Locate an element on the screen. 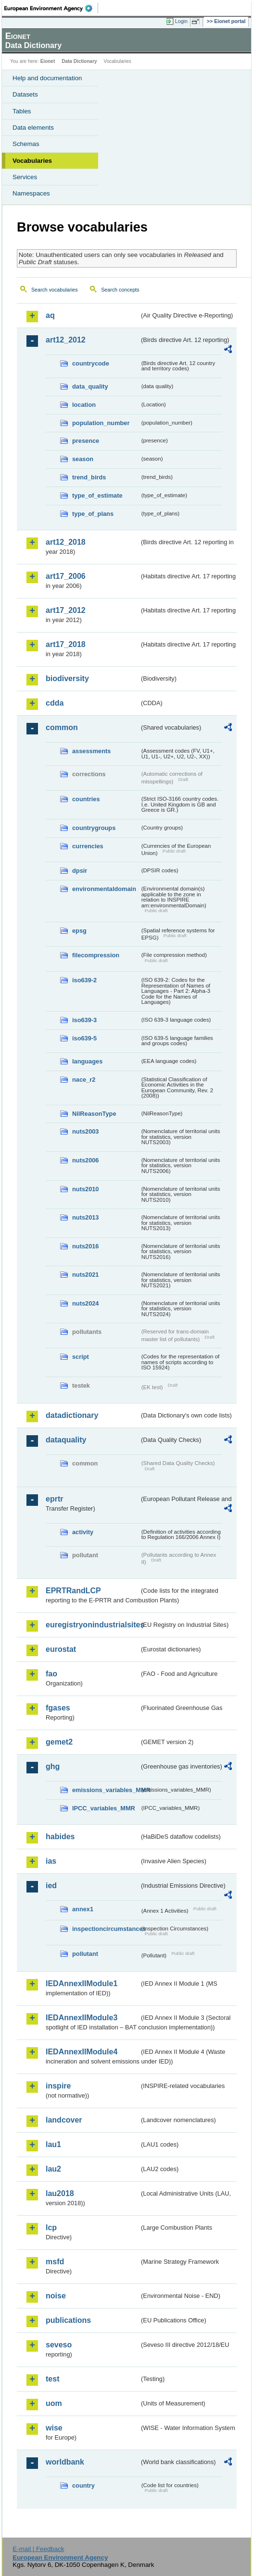  habides is located at coordinates (60, 1836).